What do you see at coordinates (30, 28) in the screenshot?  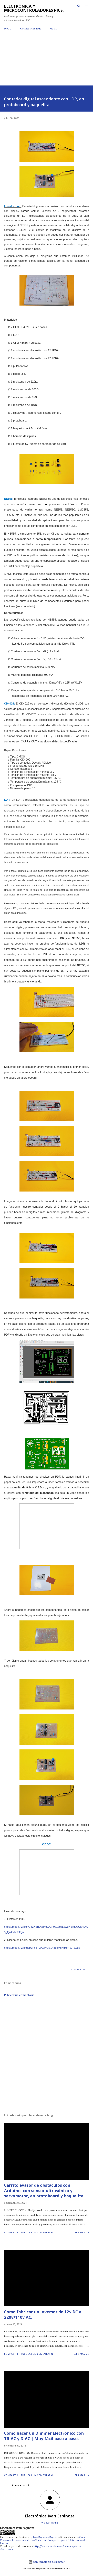 I see `Circuitos con leds` at bounding box center [30, 28].